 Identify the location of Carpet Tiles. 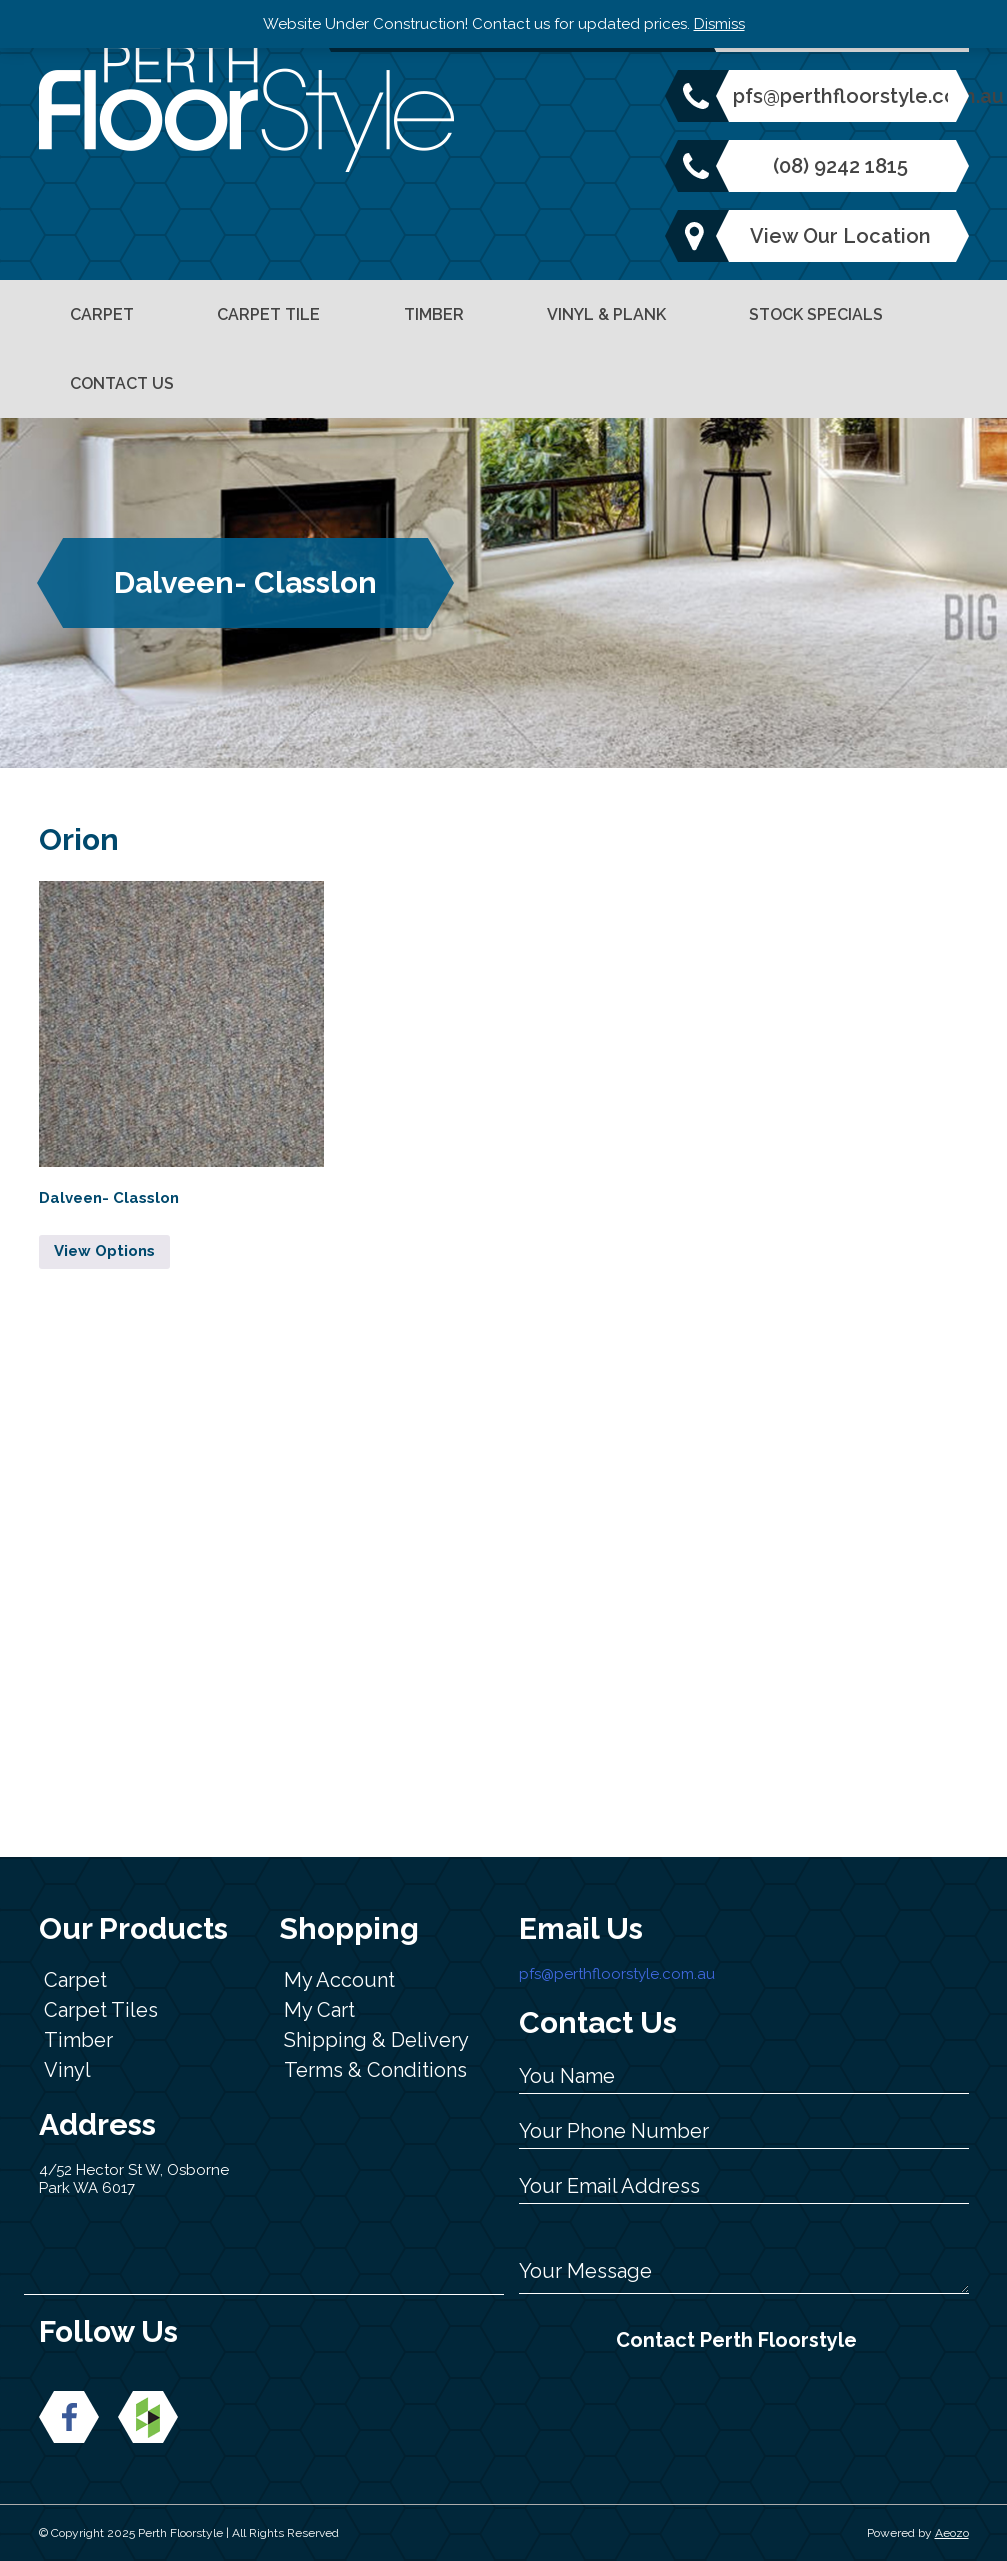
(101, 2010).